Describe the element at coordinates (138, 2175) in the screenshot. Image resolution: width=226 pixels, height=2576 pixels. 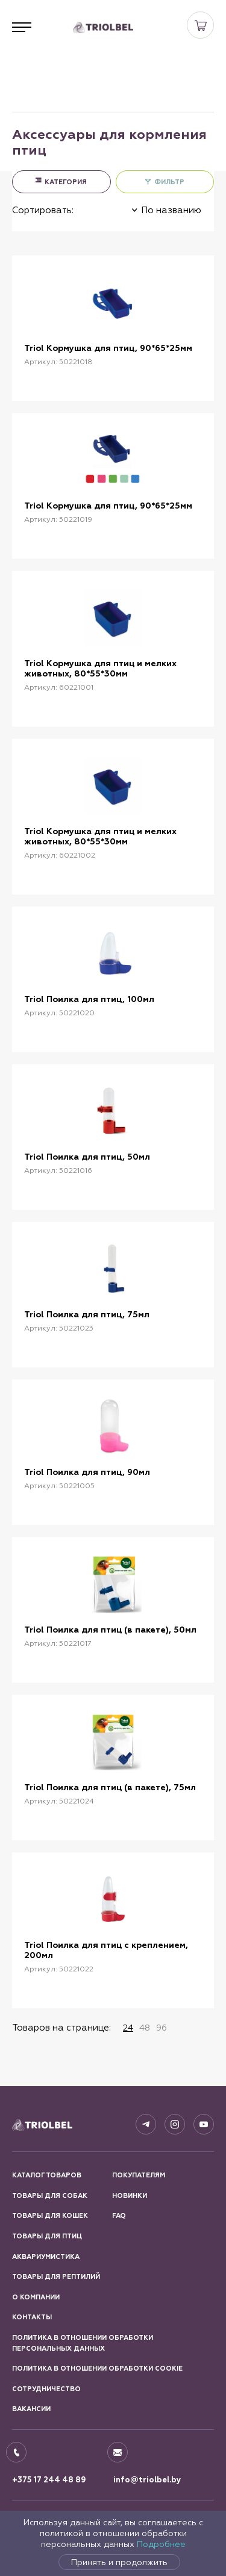
I see `Покупателям` at that location.